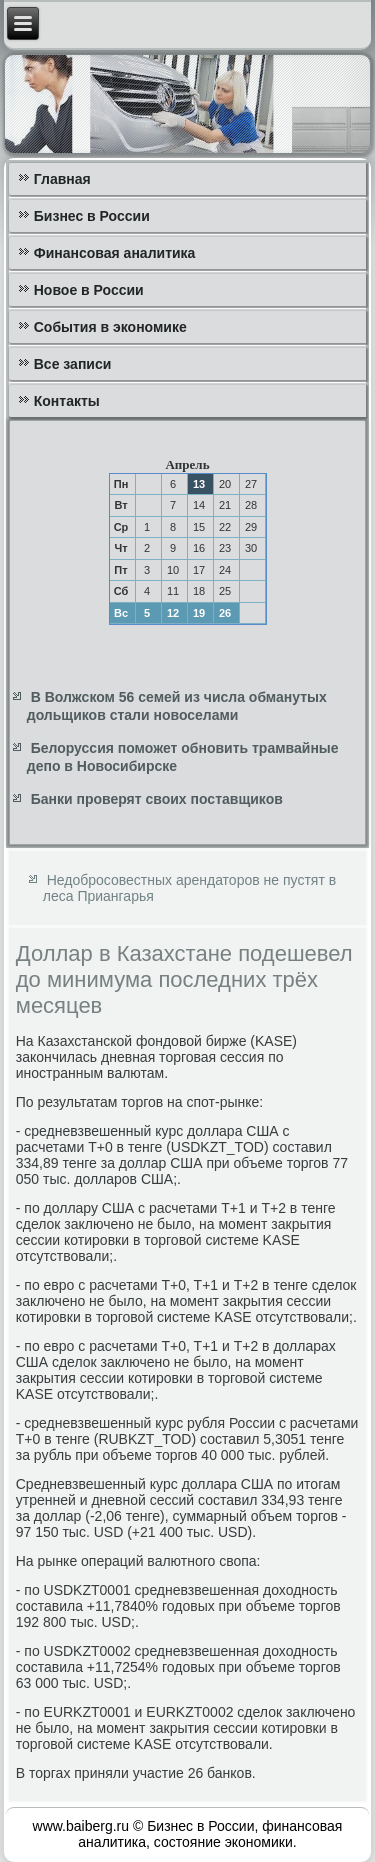  I want to click on Контакты, so click(67, 401).